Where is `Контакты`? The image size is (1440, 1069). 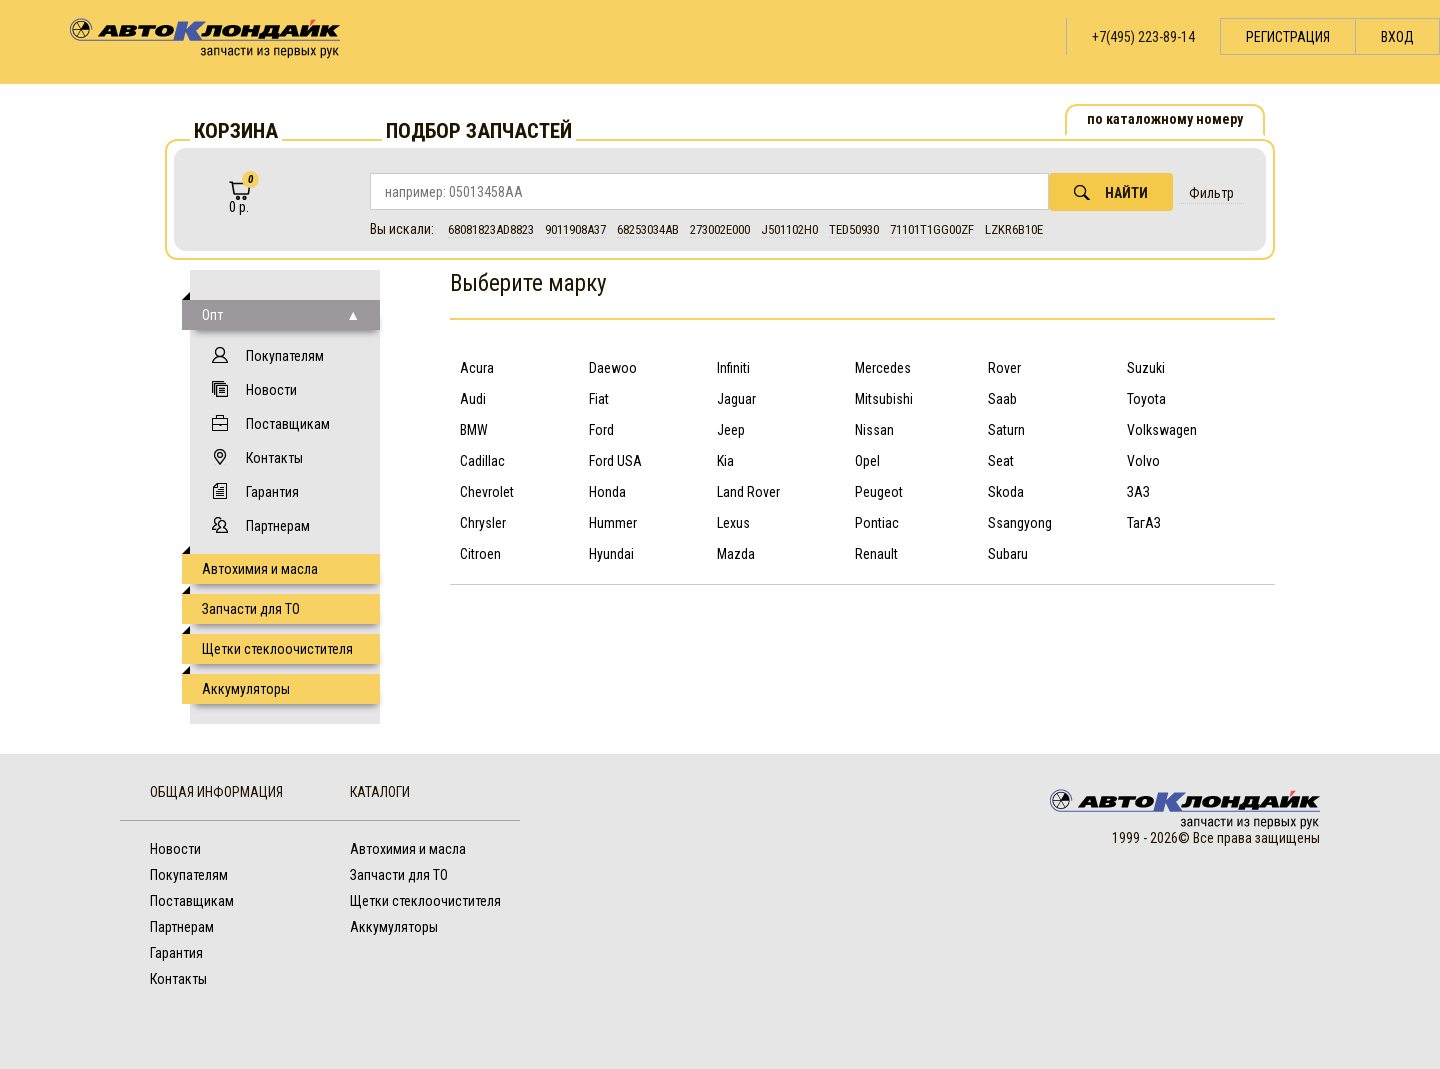
Контакты is located at coordinates (274, 458).